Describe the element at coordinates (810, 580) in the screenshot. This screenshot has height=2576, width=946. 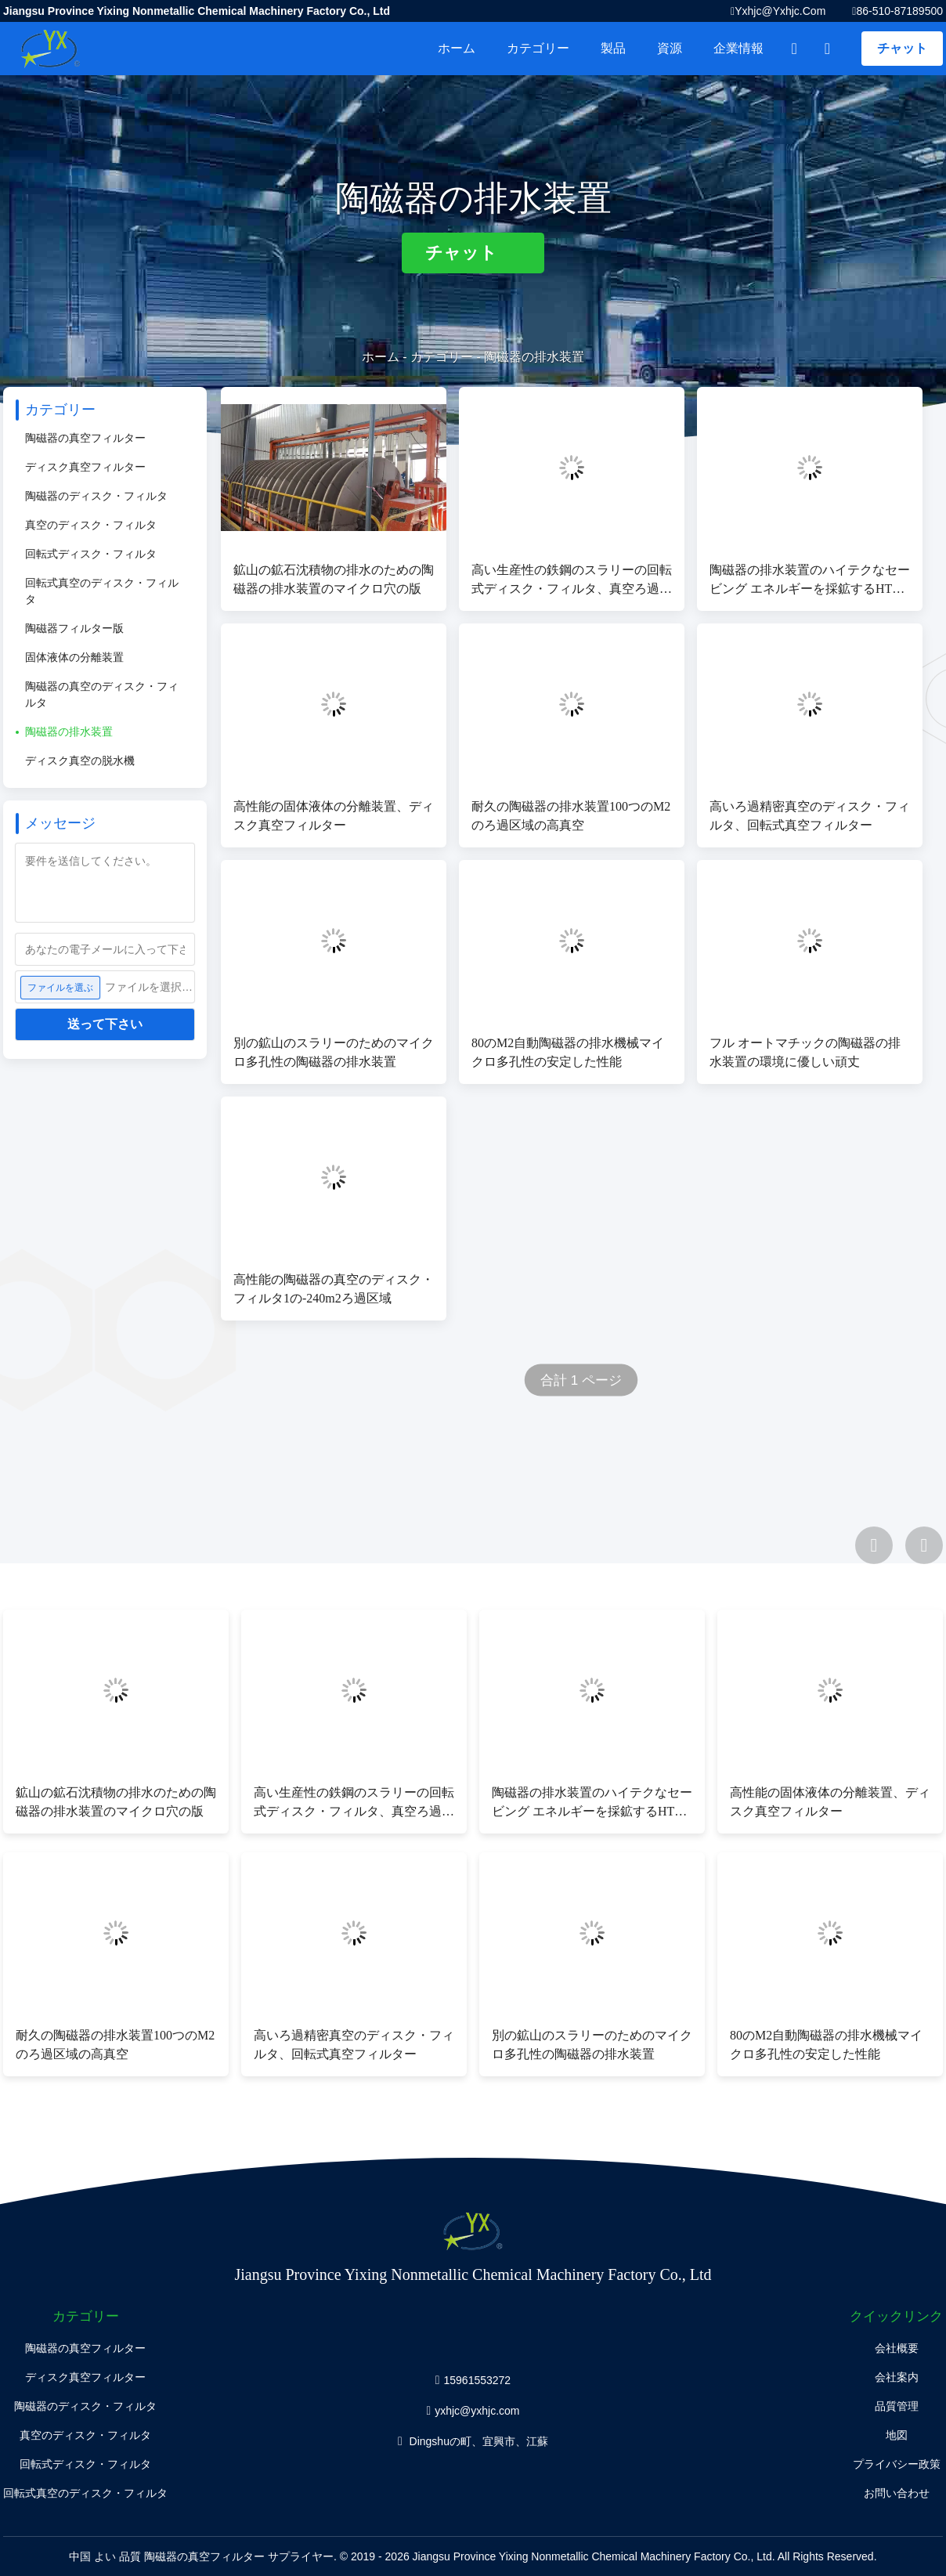
I see `陶磁器の排水装置のハイテクなセービング エネルギーを採鉱するHTGシリーズ` at that location.